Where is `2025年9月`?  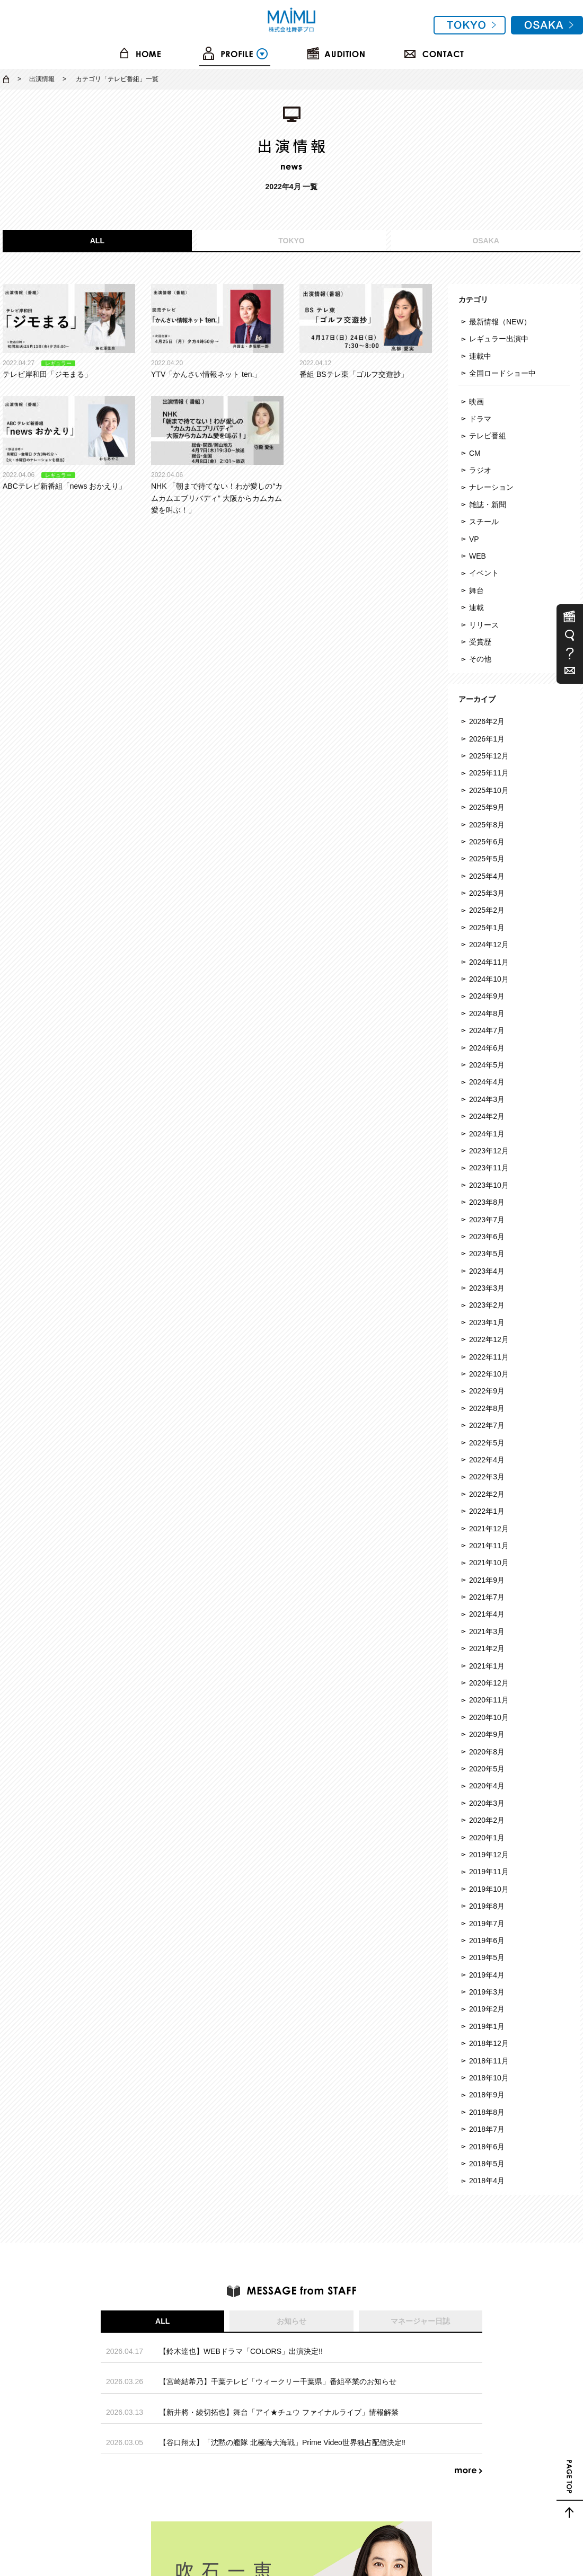 2025年9月 is located at coordinates (487, 807).